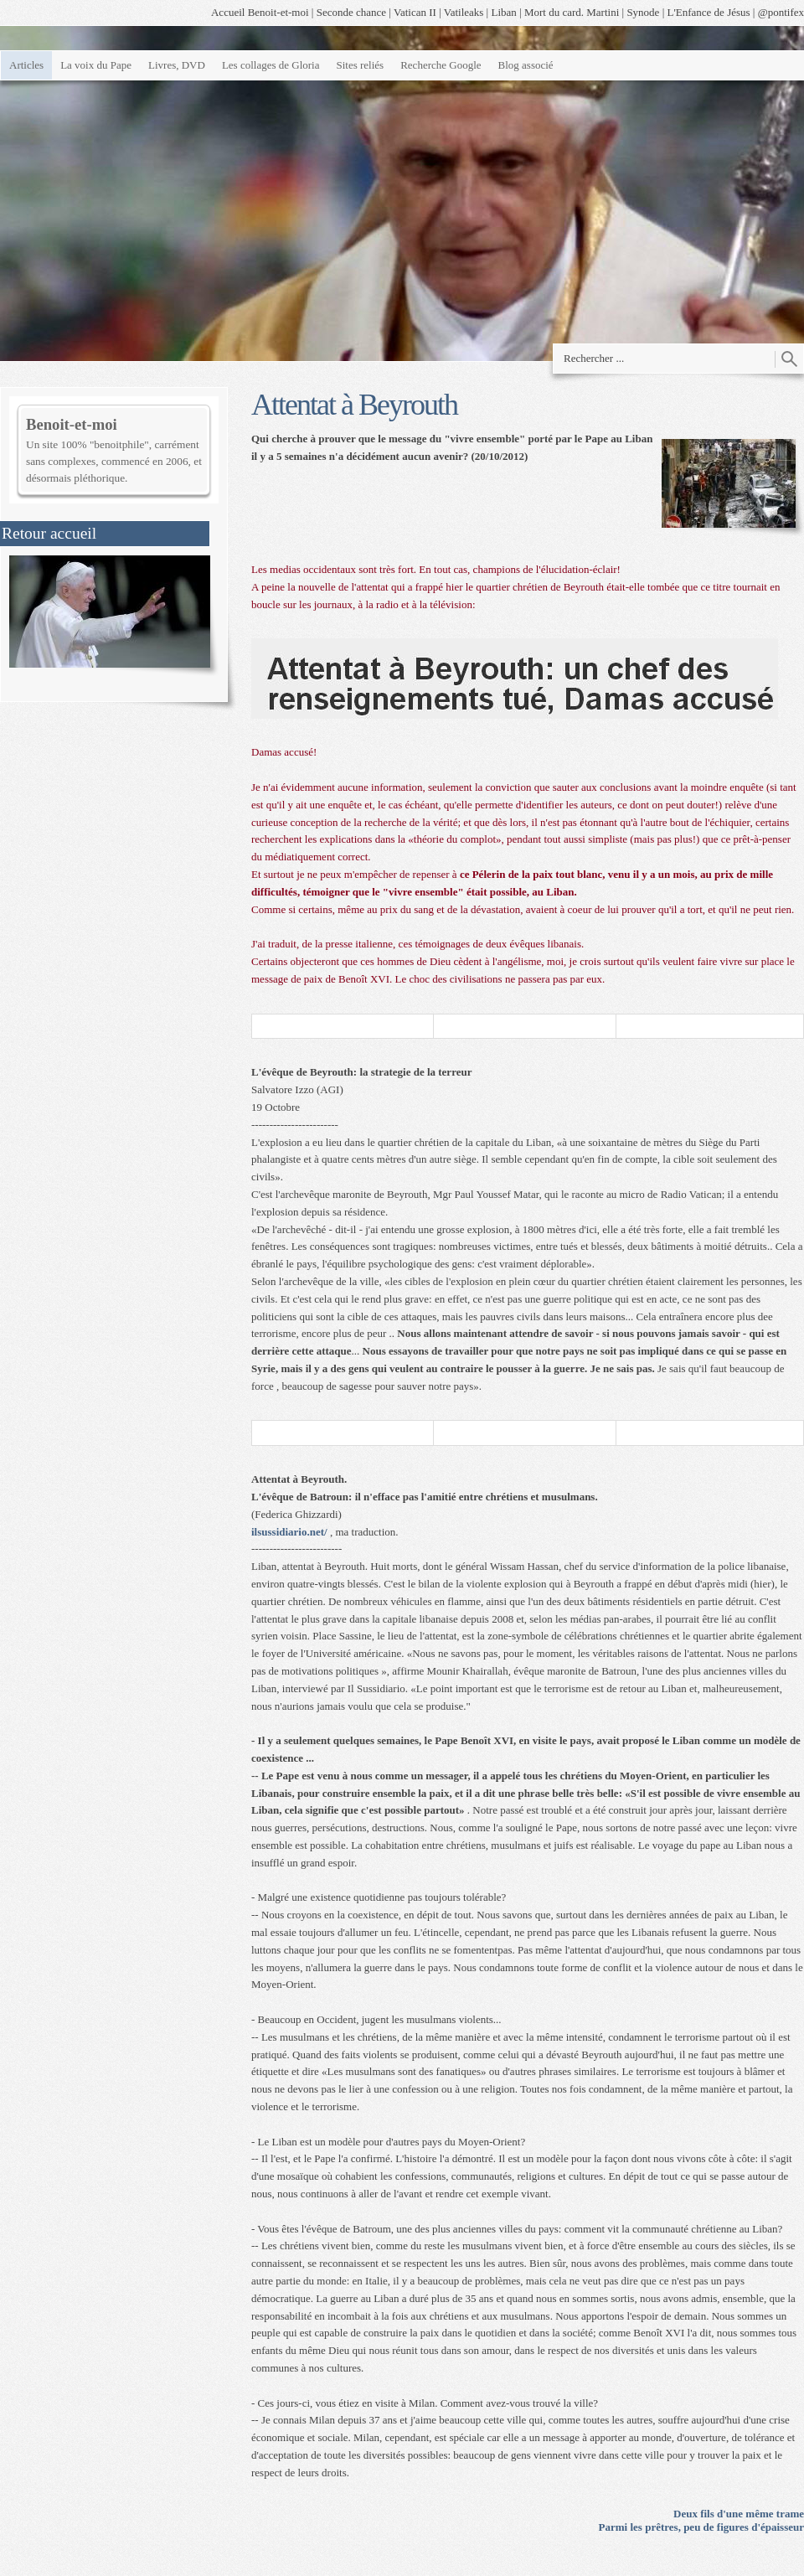  What do you see at coordinates (260, 12) in the screenshot?
I see `Accueil Benoit-et-moi` at bounding box center [260, 12].